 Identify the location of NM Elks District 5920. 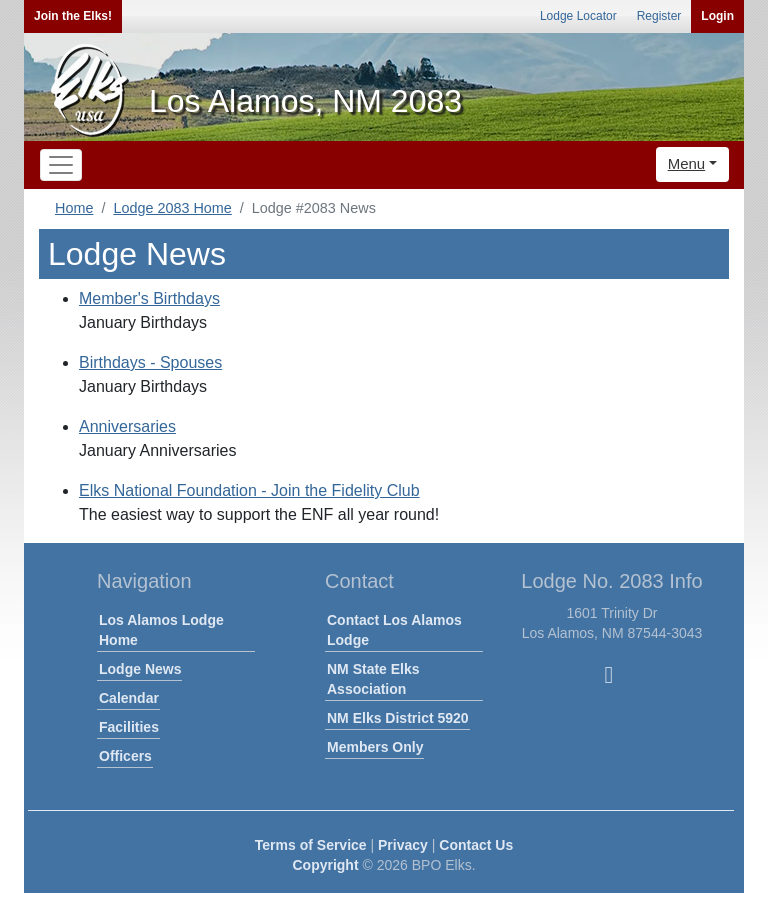
(398, 718).